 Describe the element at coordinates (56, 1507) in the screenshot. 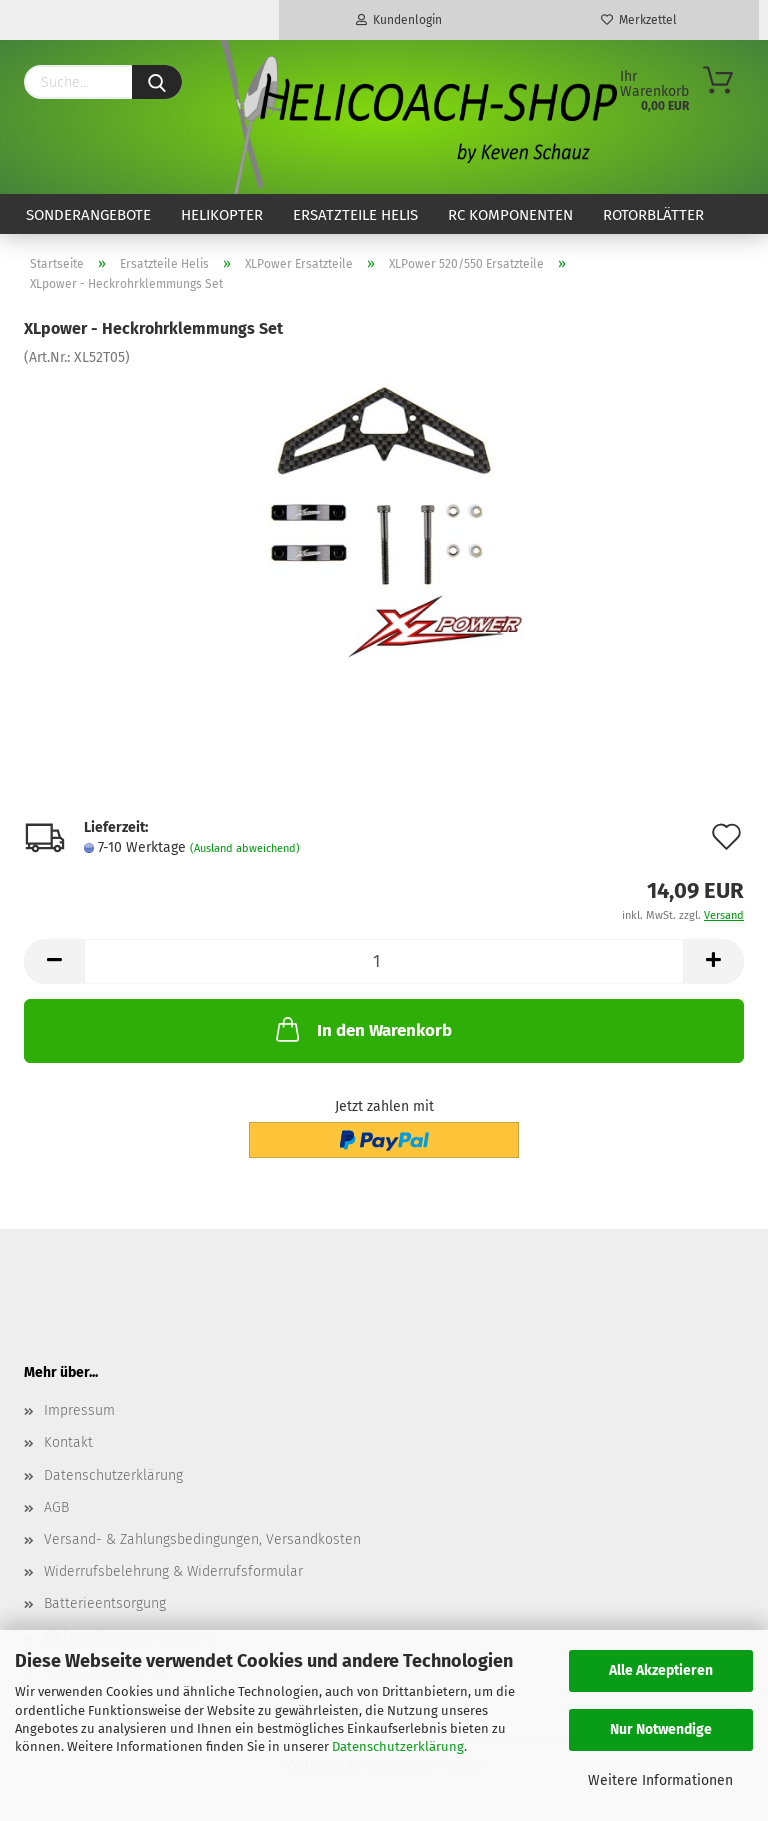

I see `AGB` at that location.